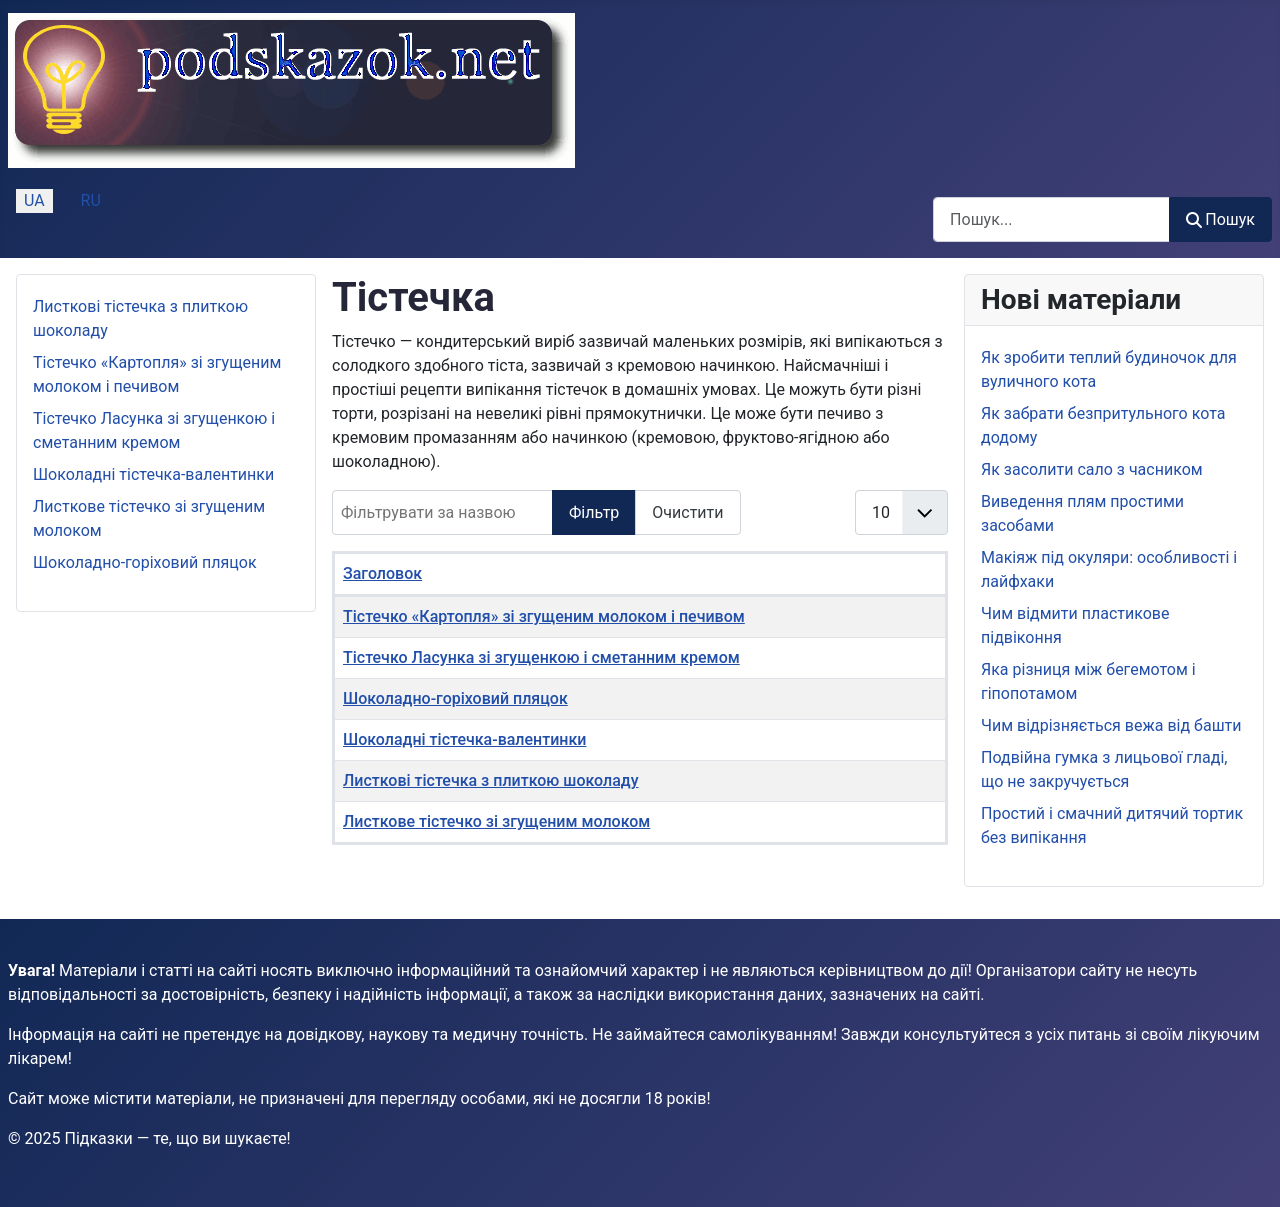 The width and height of the screenshot is (1280, 1207). What do you see at coordinates (541, 657) in the screenshot?
I see `Тістечко Ласунка зі згущенкою і сметанним кремом` at bounding box center [541, 657].